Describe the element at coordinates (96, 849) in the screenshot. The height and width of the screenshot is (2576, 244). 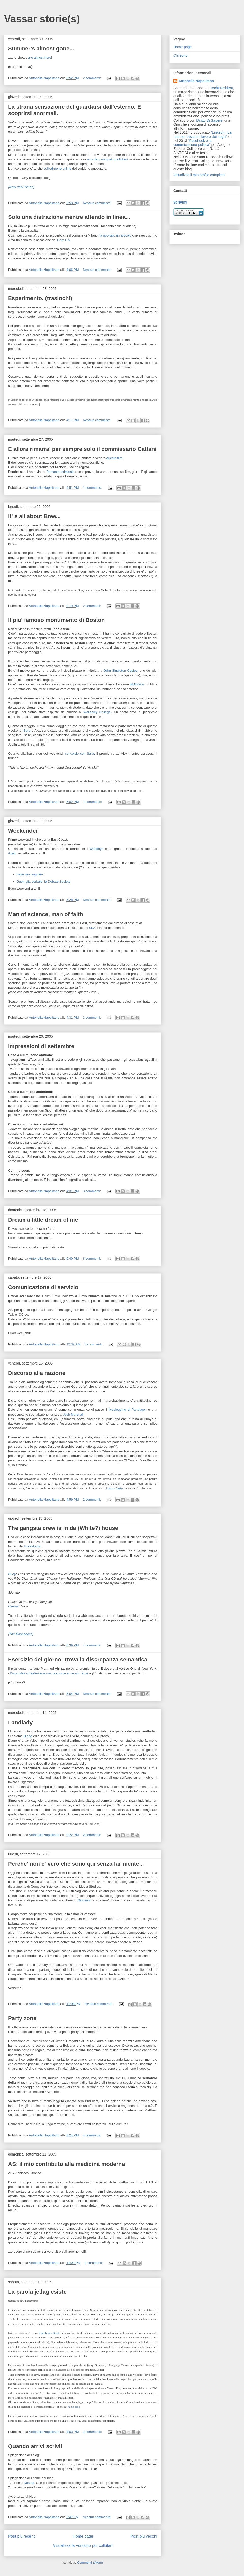
I see `Webdays` at that location.